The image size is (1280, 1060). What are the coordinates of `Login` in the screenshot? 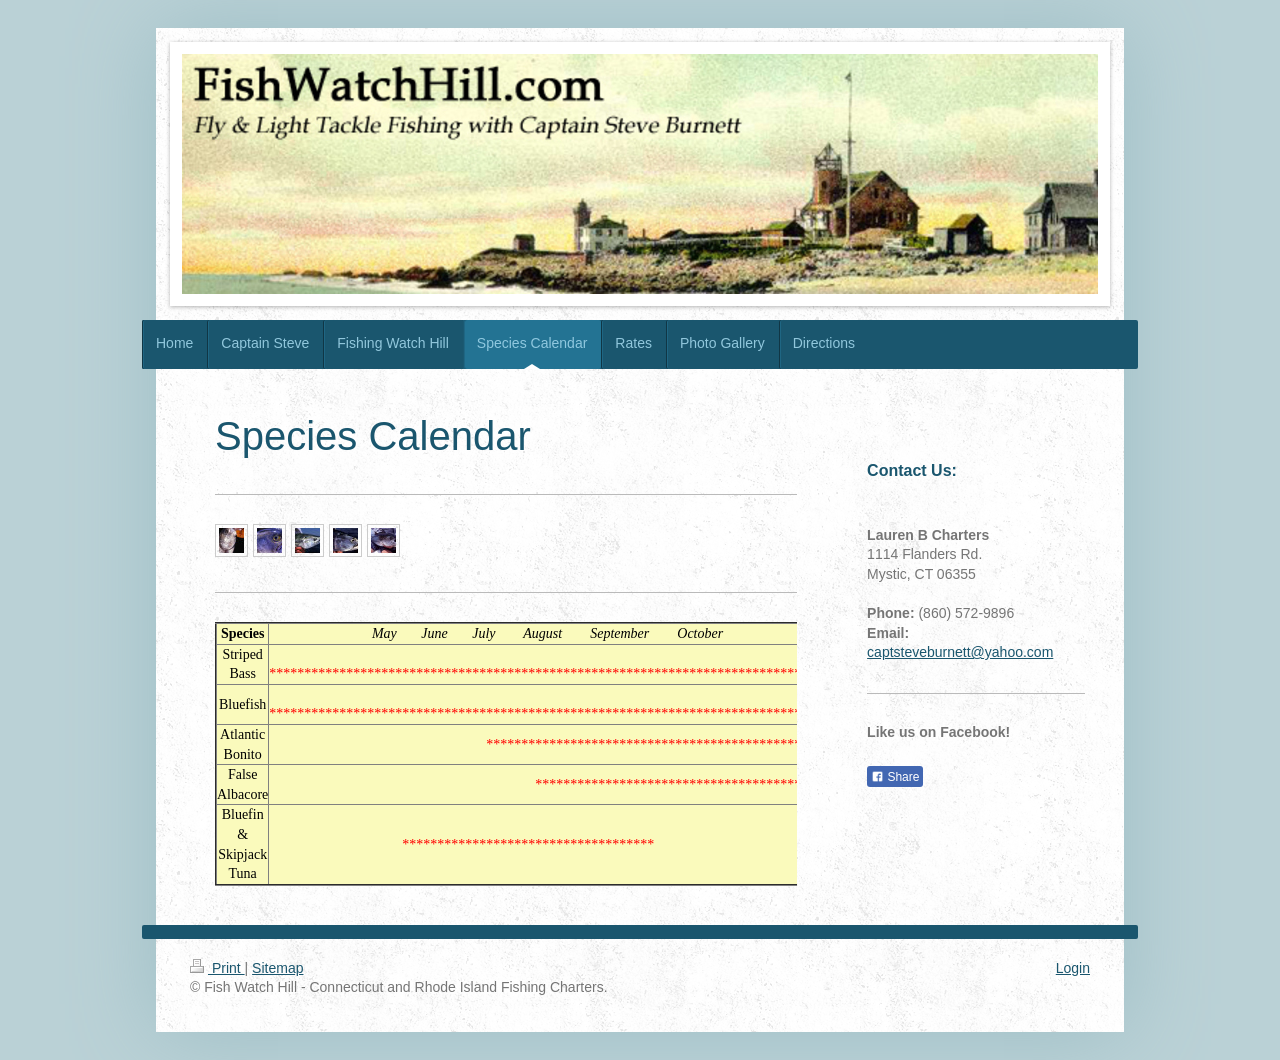 It's located at (1073, 968).